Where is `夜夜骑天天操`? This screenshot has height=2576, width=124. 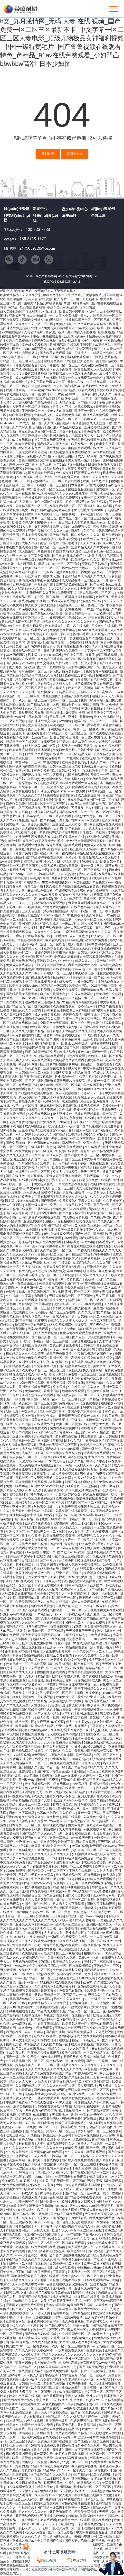
夜夜骑天天操 is located at coordinates (95, 1279).